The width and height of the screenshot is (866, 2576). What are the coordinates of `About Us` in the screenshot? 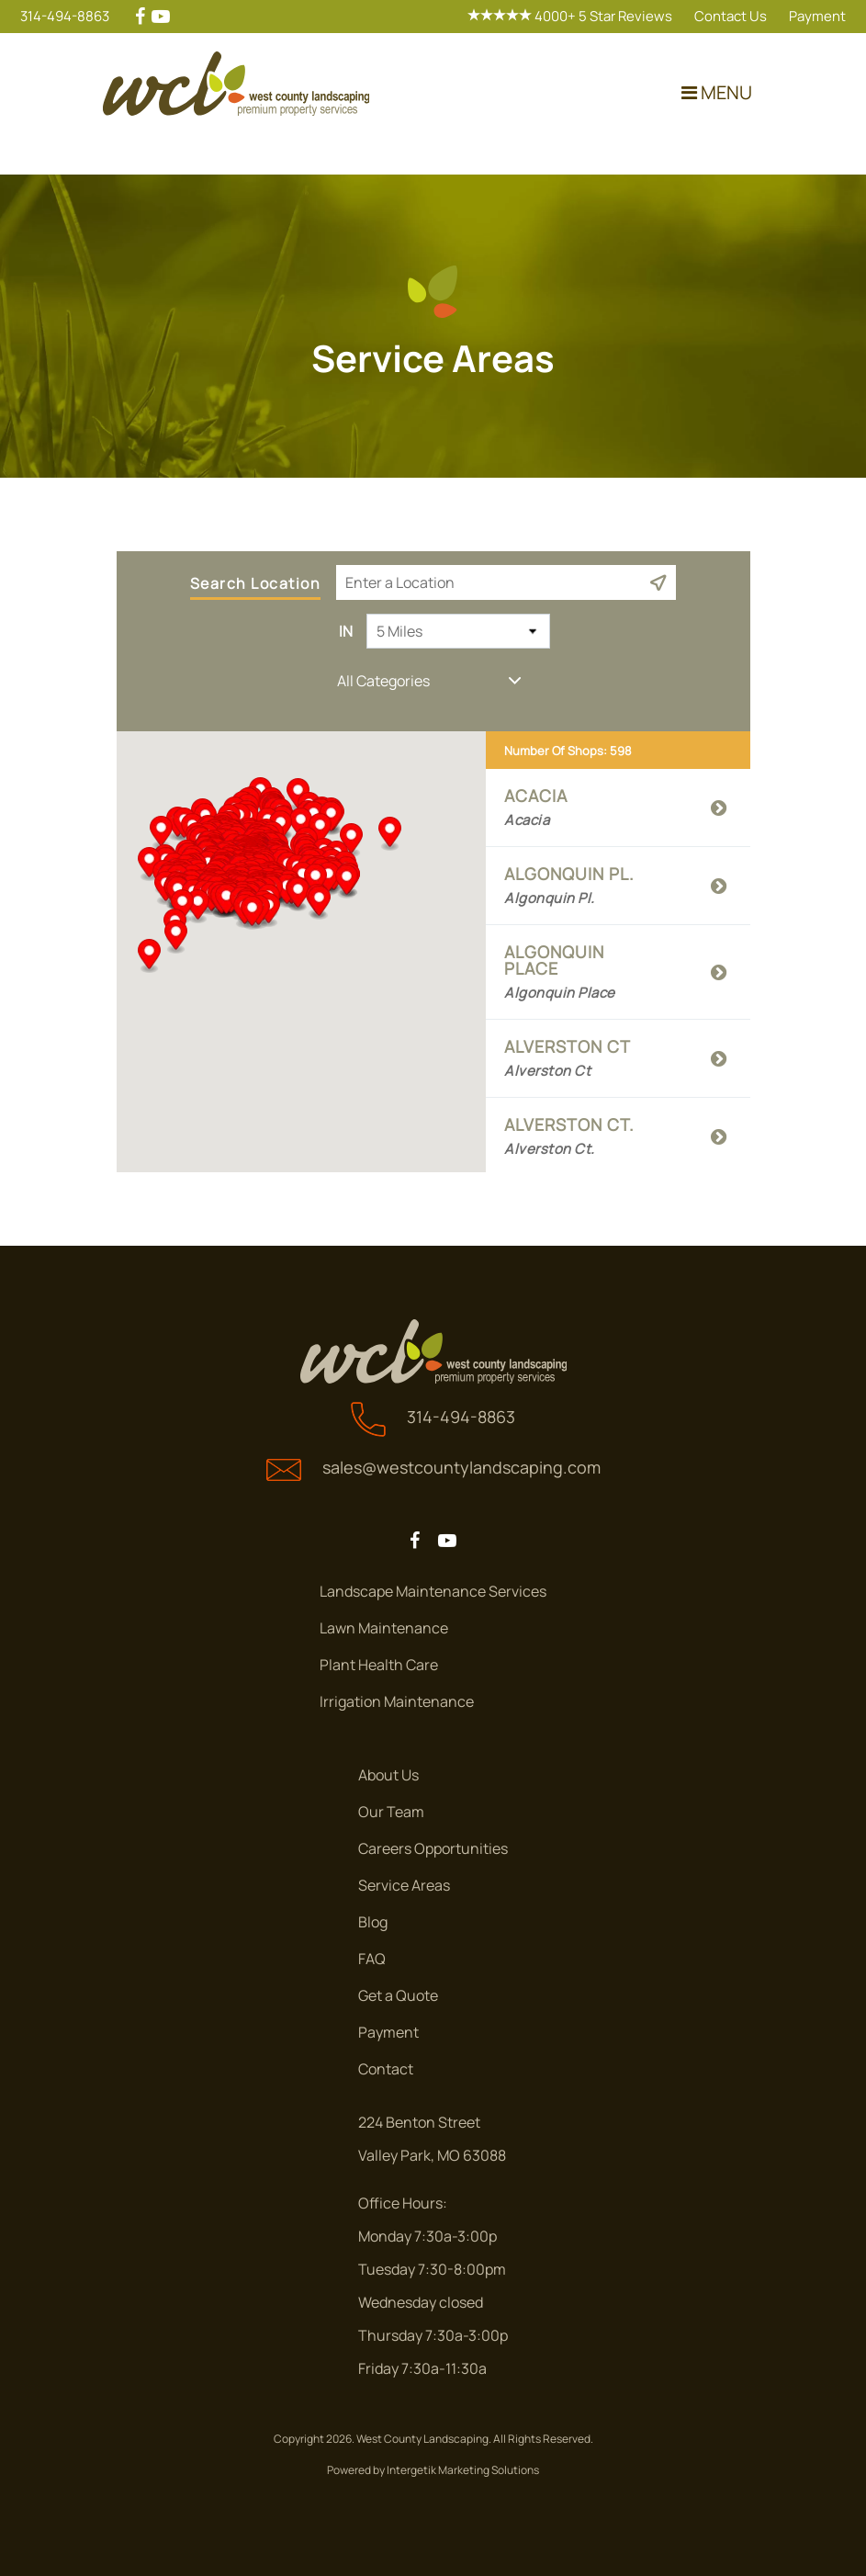 It's located at (388, 1775).